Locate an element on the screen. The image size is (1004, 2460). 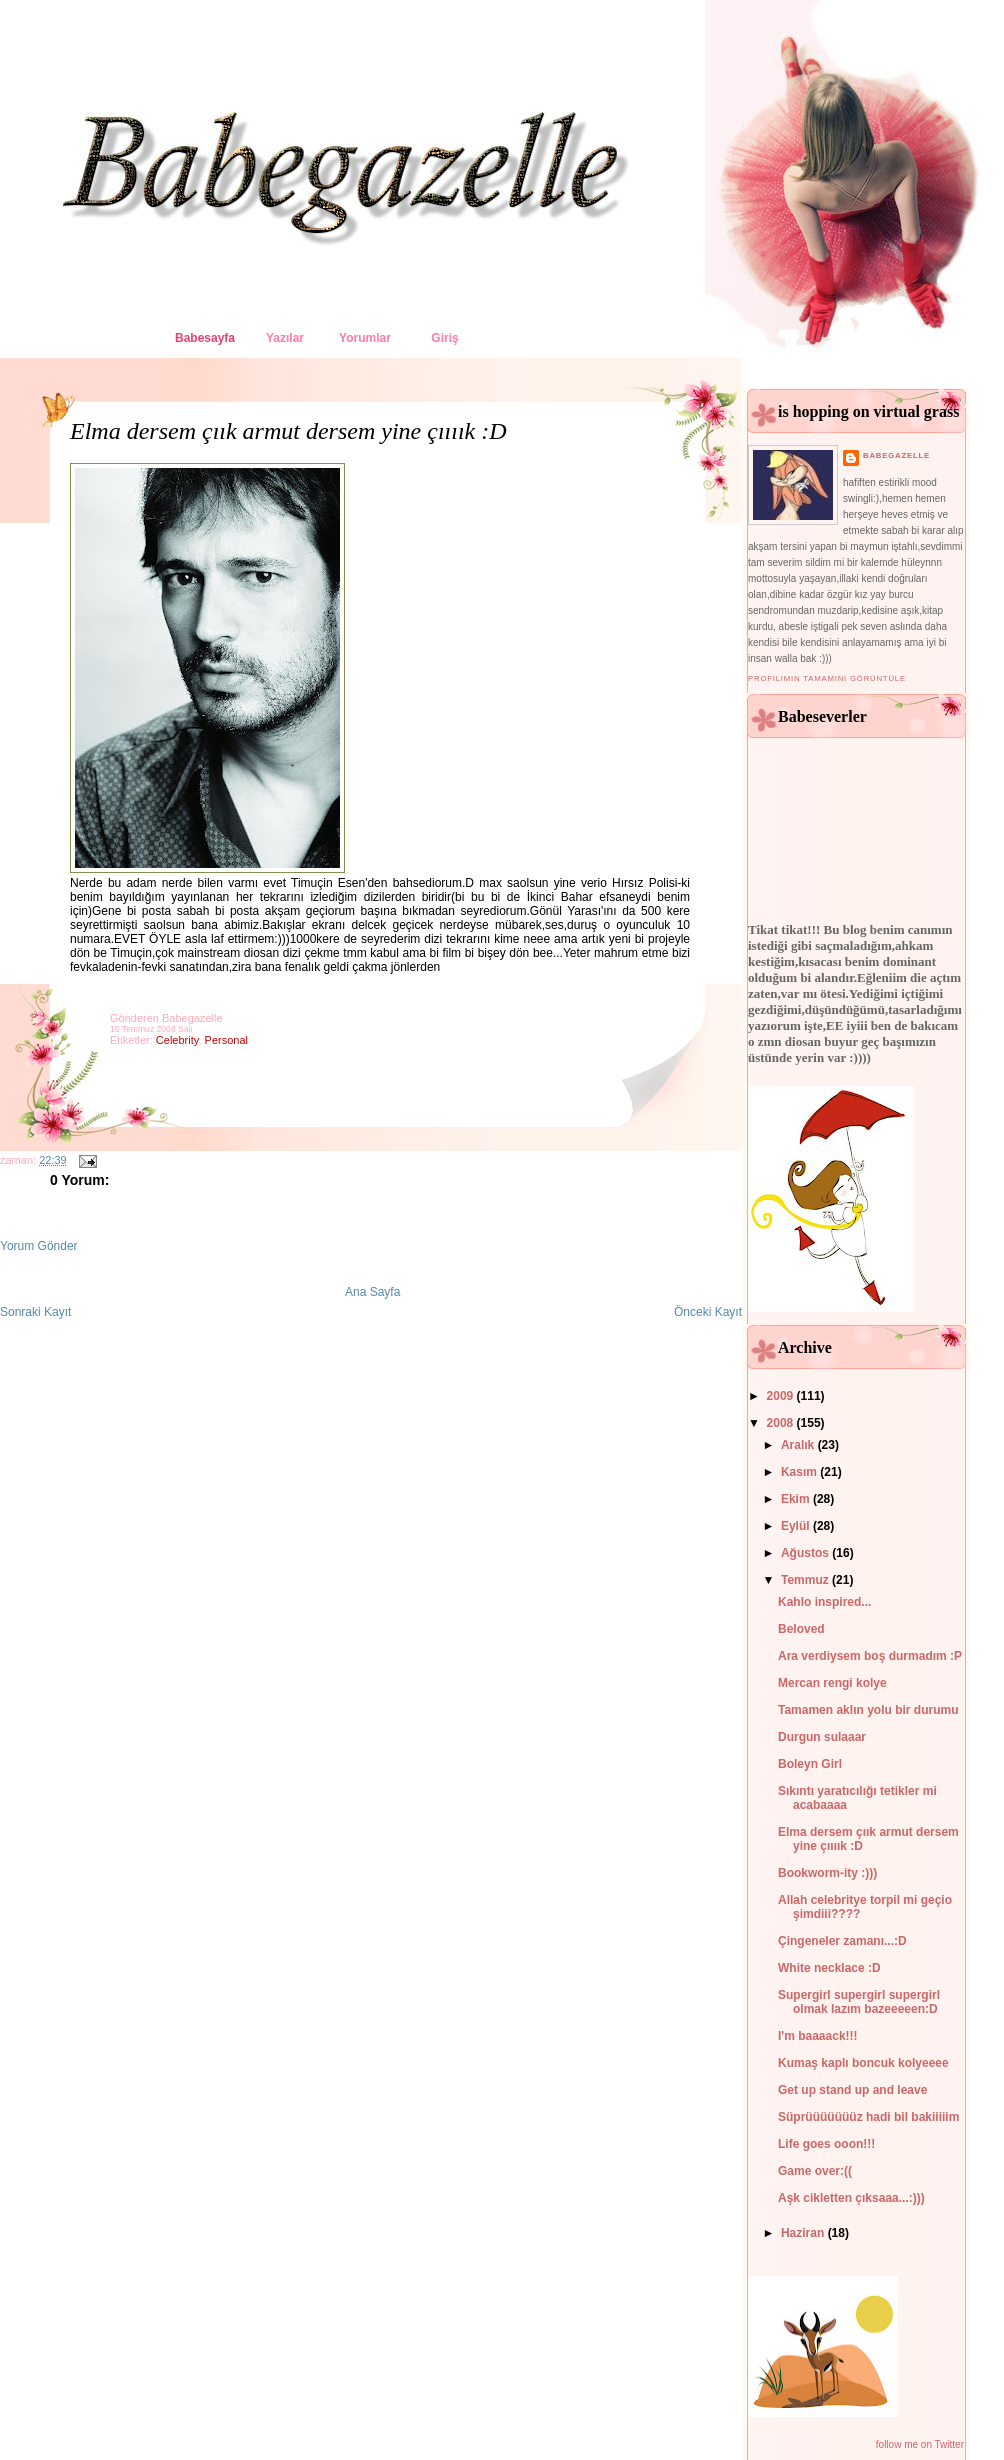
I'm baaaack!!! is located at coordinates (818, 2036).